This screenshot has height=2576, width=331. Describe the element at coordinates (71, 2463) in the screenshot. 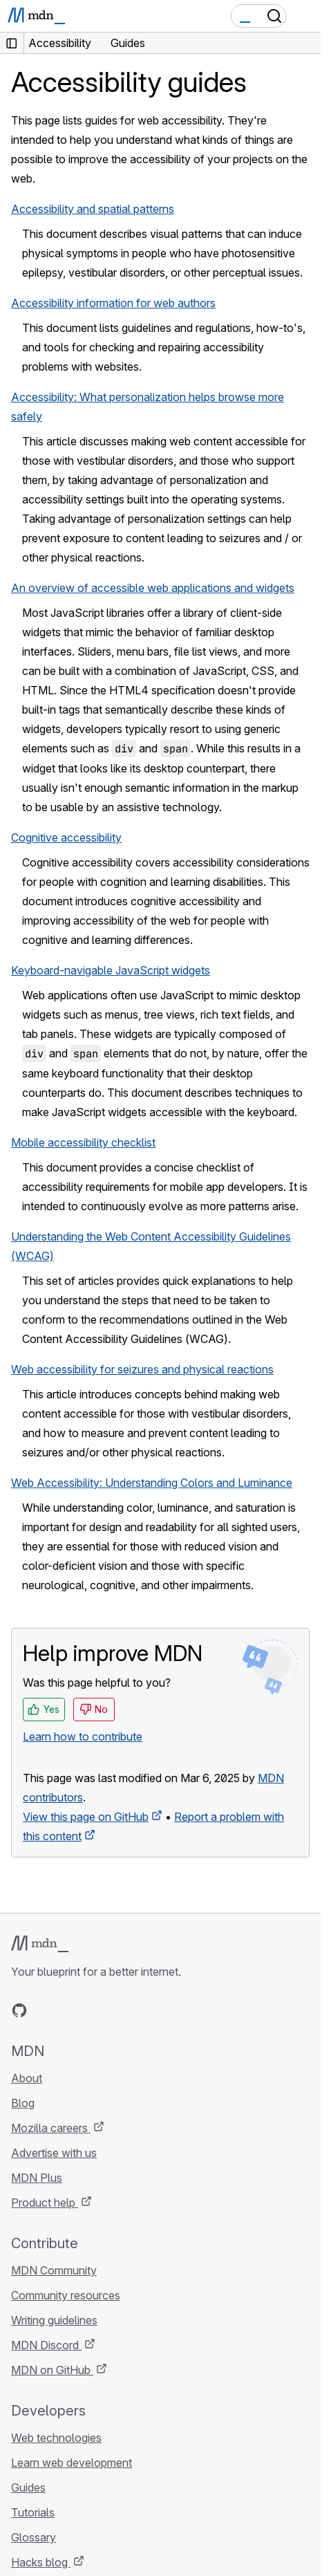

I see `Learn web development` at that location.